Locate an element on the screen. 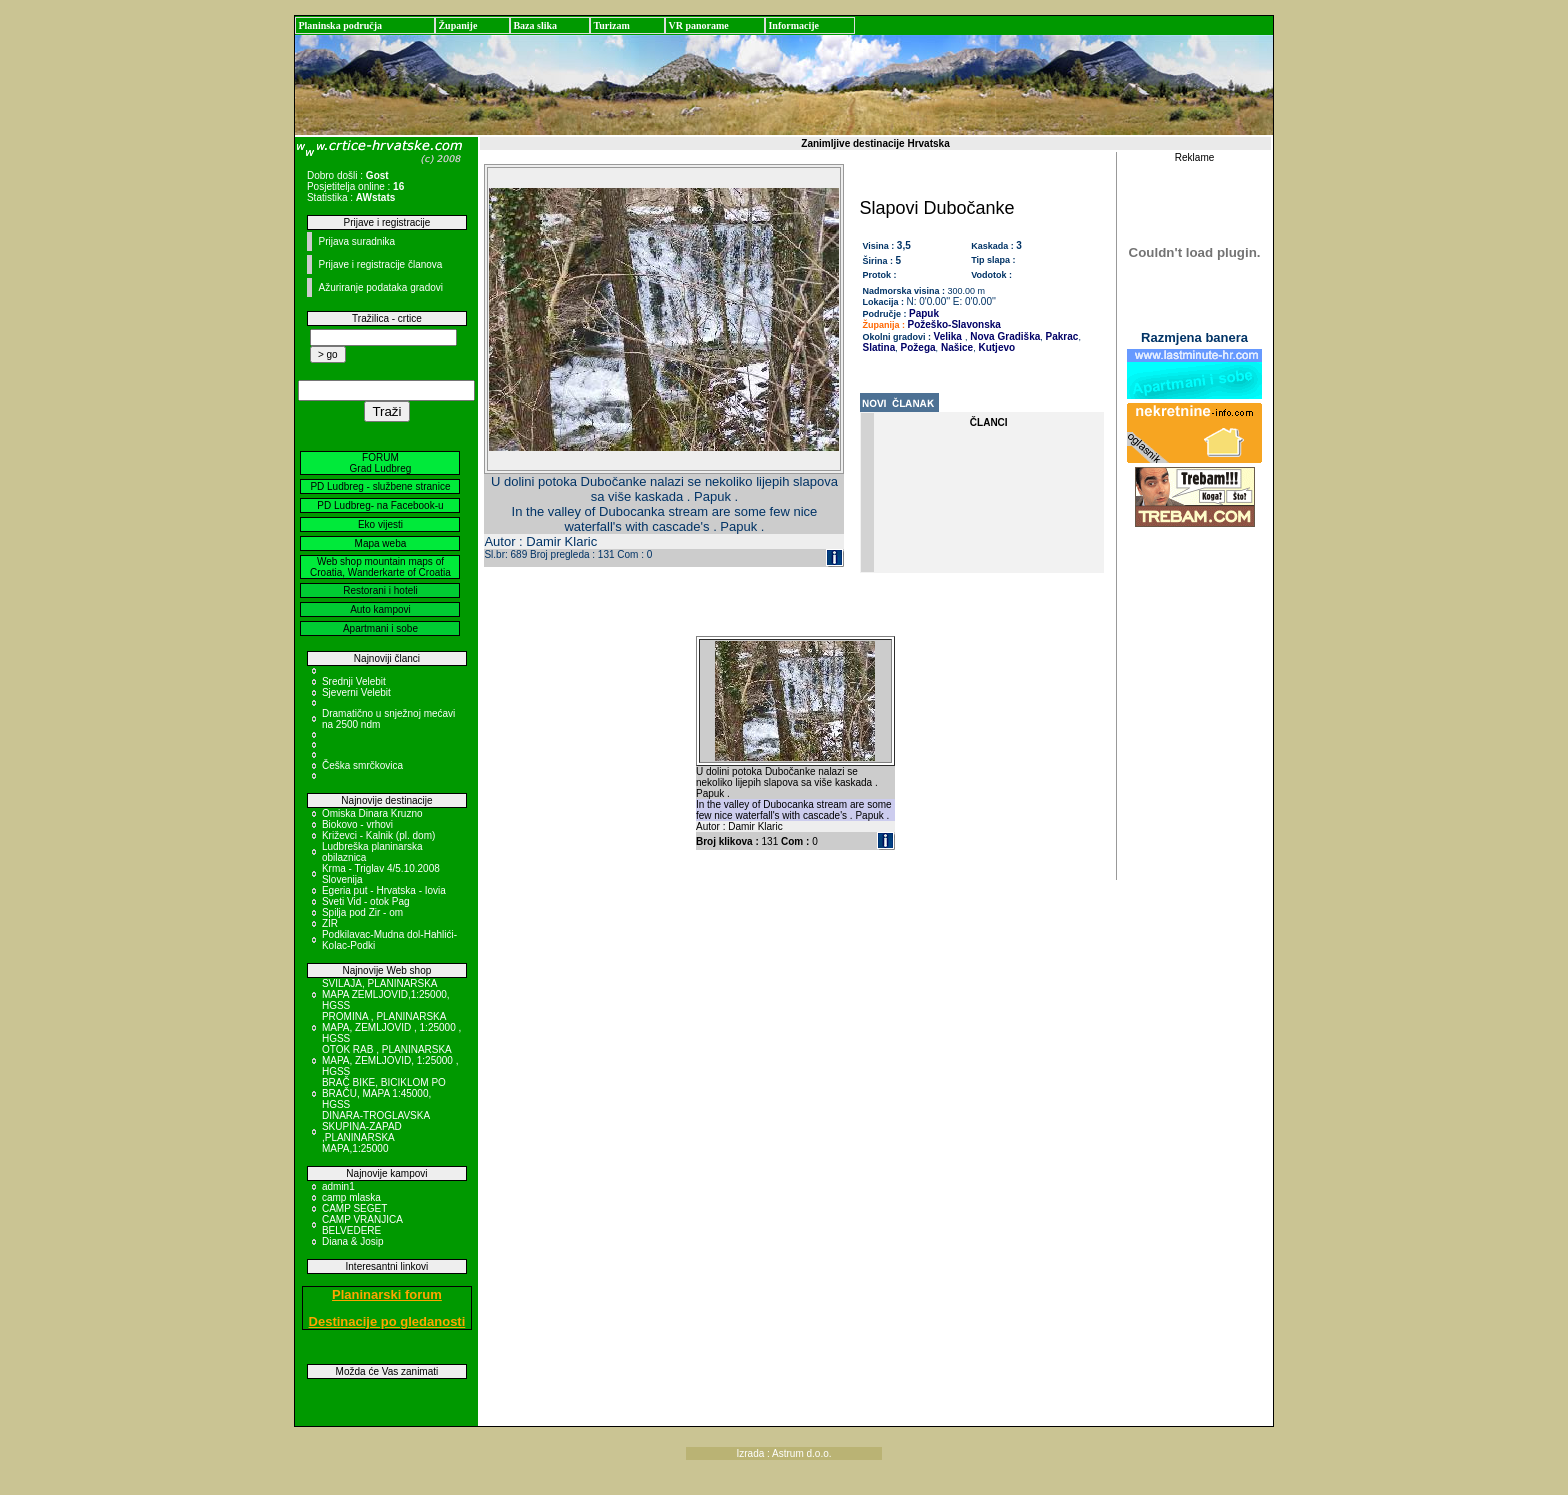  Našice is located at coordinates (955, 347).